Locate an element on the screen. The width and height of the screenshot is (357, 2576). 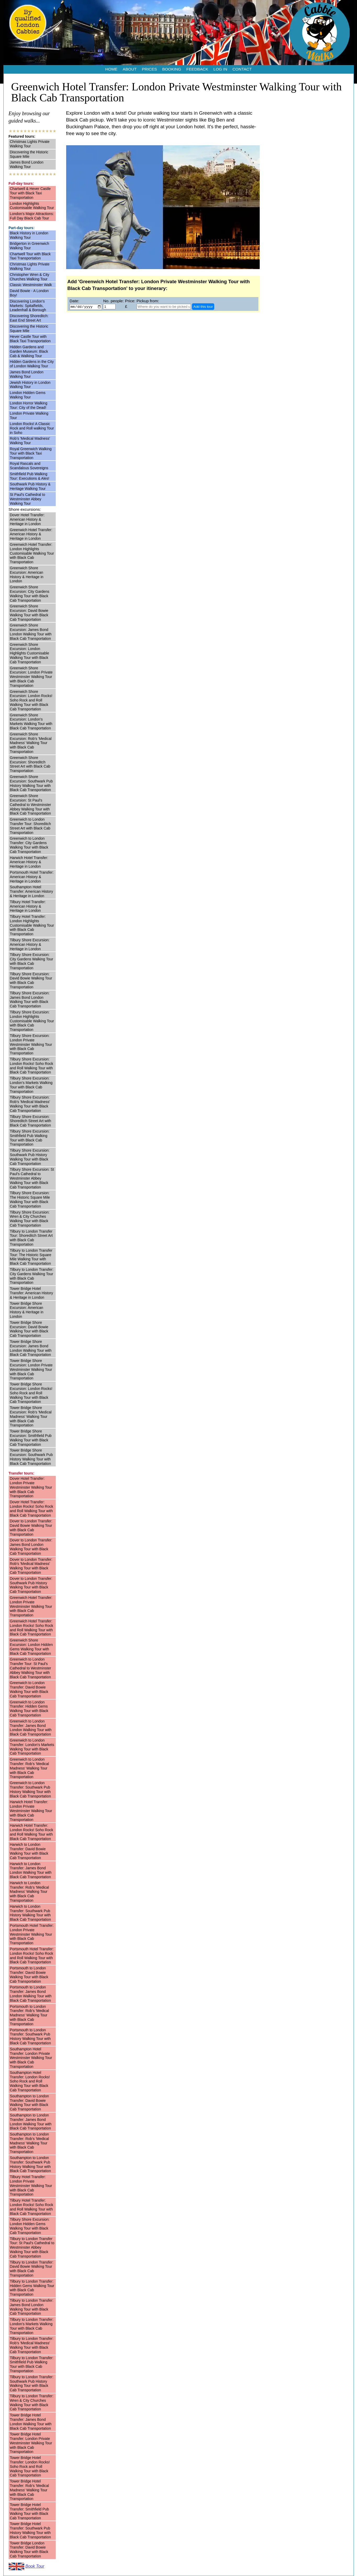
Greenwich Shore Excursion: London Highlights Customisable Walking Tour with Black Cab Transportation is located at coordinates (29, 653).